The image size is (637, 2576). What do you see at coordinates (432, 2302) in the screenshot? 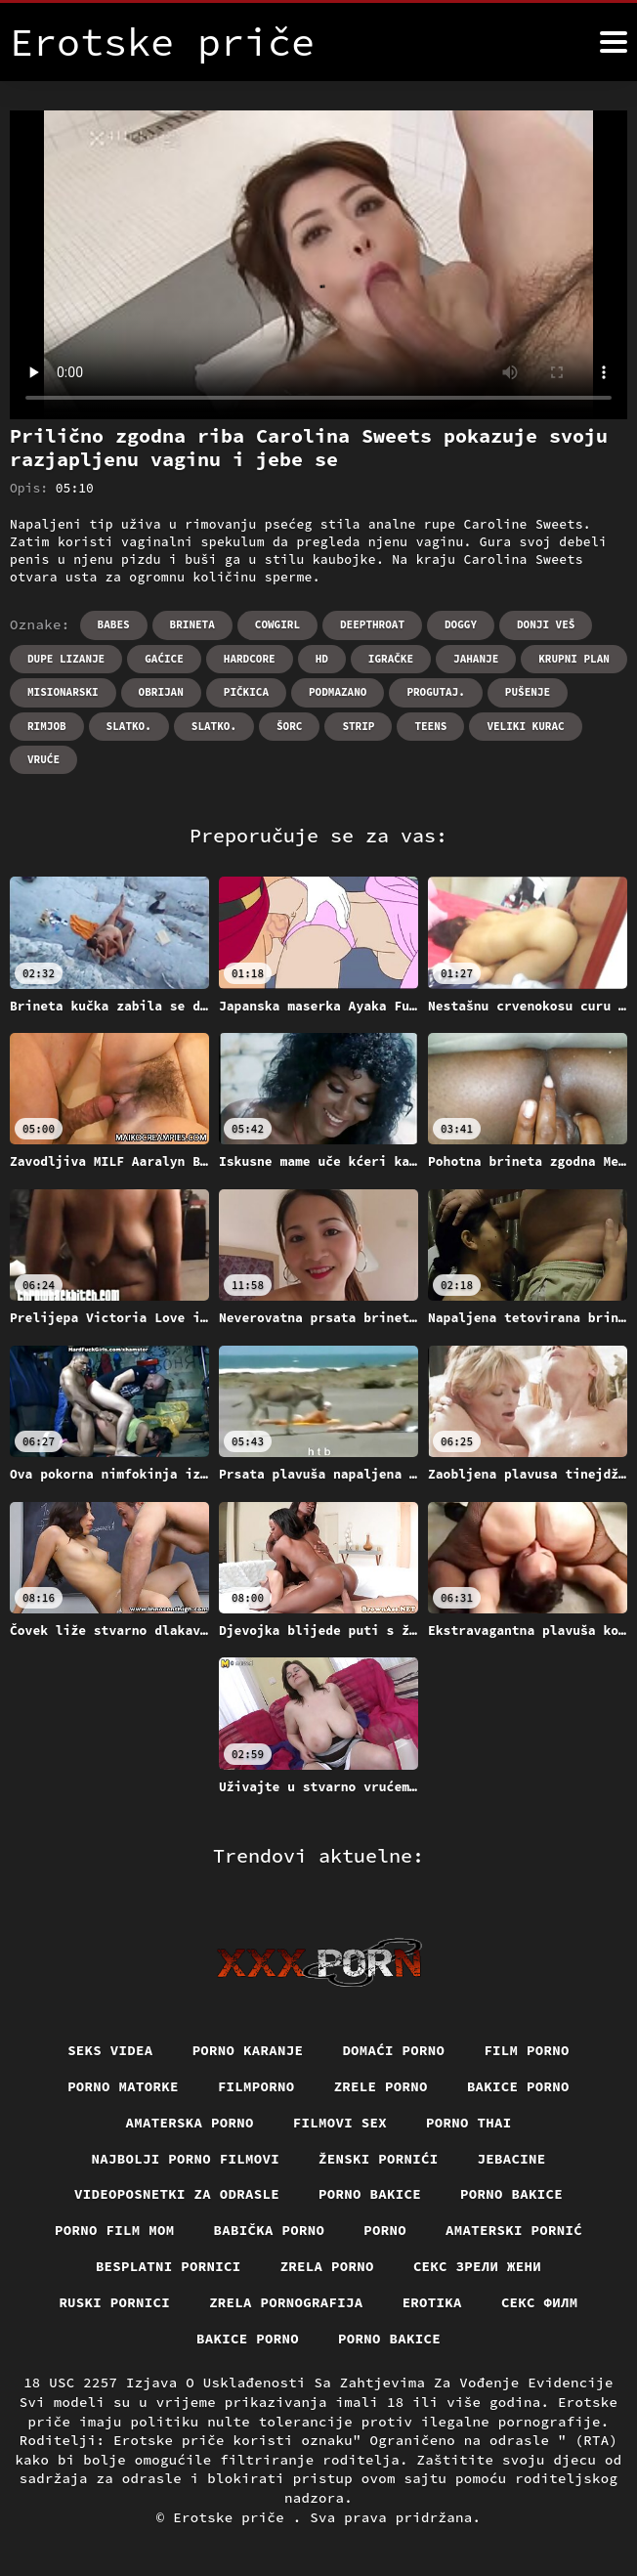
I see `Erotika` at bounding box center [432, 2302].